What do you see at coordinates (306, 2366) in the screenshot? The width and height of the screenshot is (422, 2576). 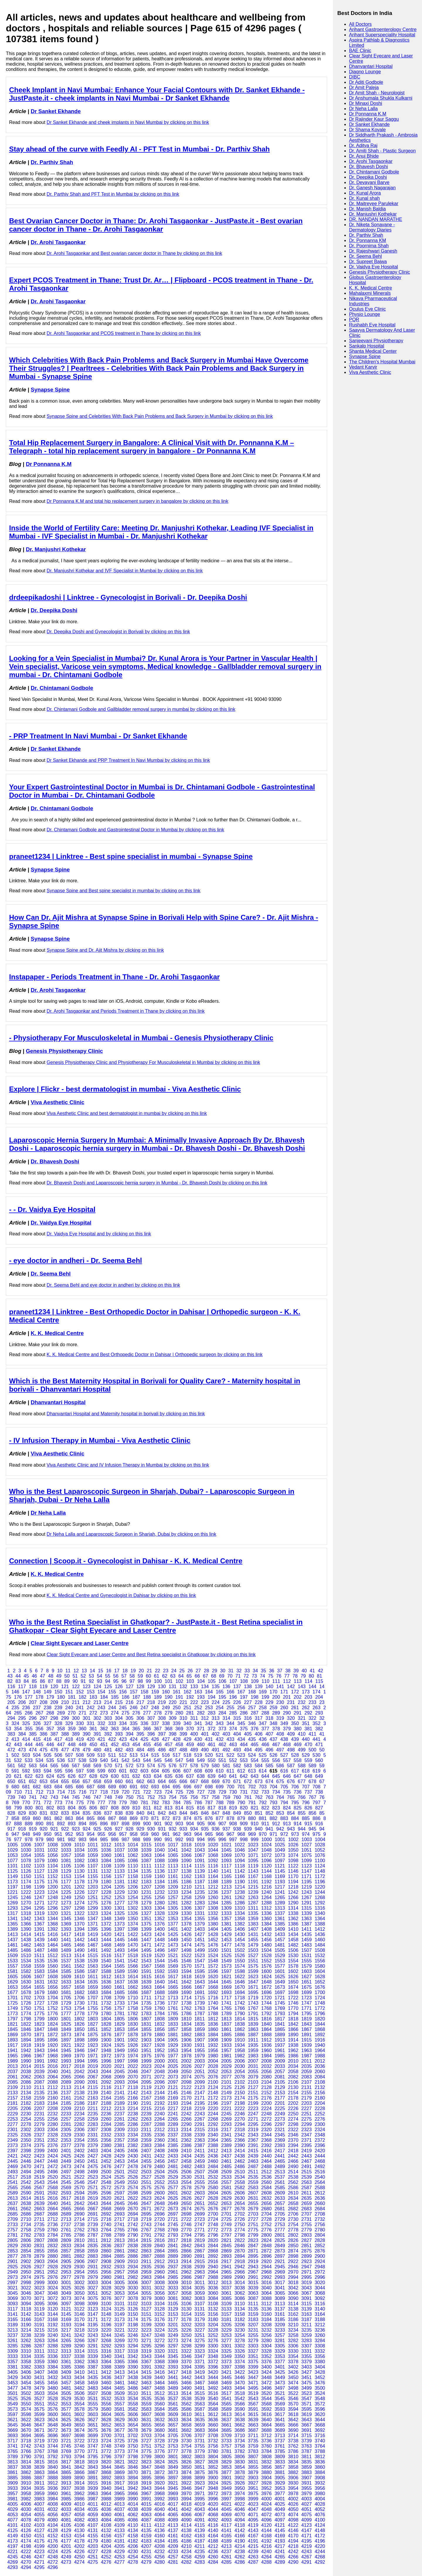 I see `3403` at bounding box center [306, 2366].